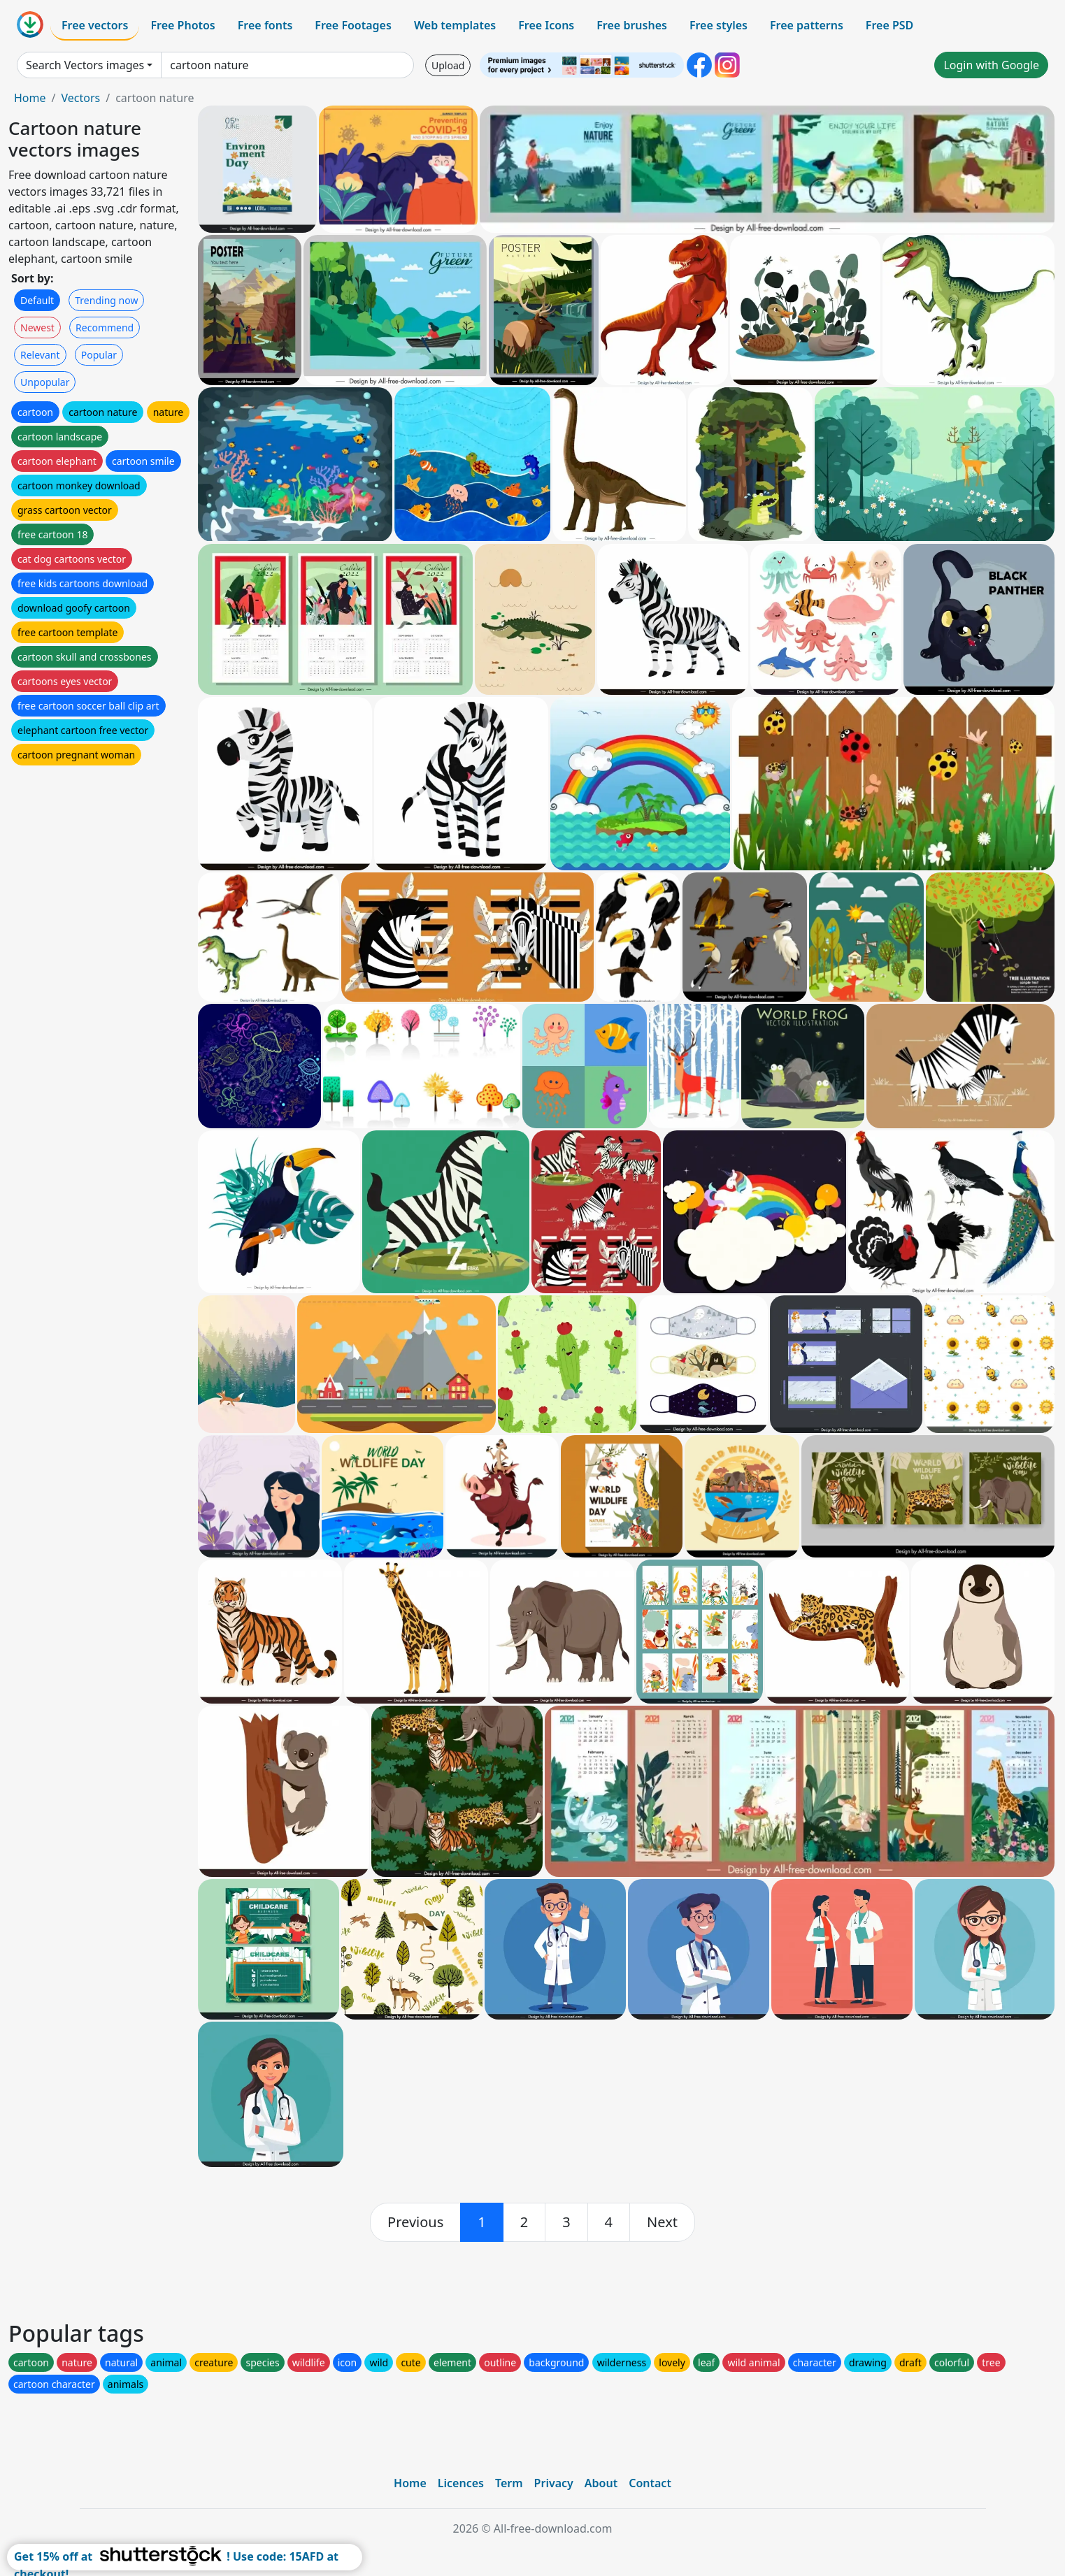 This screenshot has width=1065, height=2576. Describe the element at coordinates (546, 25) in the screenshot. I see `Free Icons` at that location.